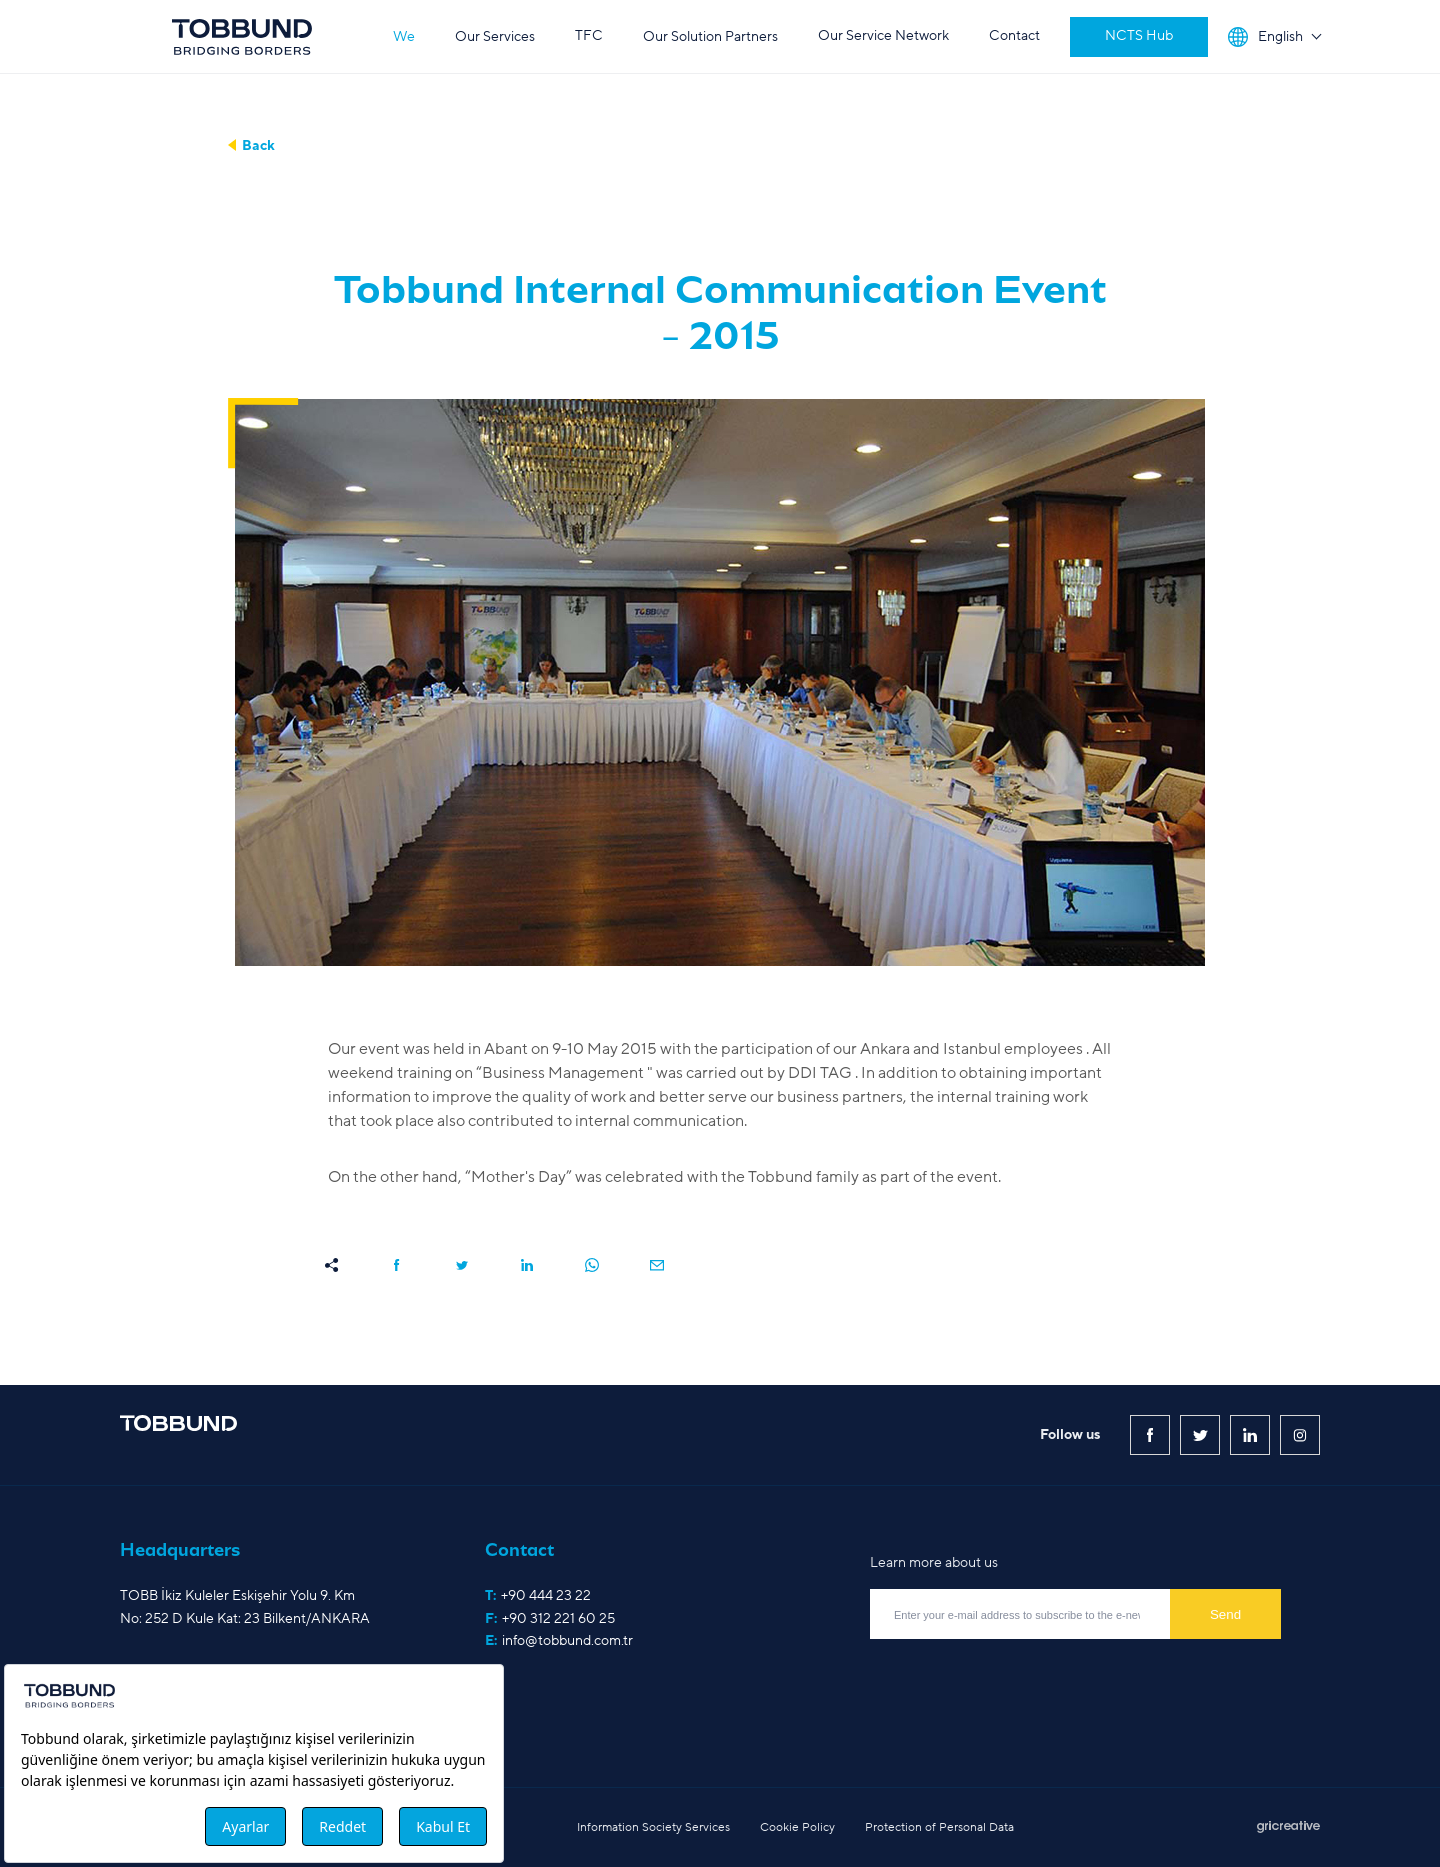 This screenshot has width=1440, height=1867. What do you see at coordinates (567, 1640) in the screenshot?
I see `info@tobbund.com.tr` at bounding box center [567, 1640].